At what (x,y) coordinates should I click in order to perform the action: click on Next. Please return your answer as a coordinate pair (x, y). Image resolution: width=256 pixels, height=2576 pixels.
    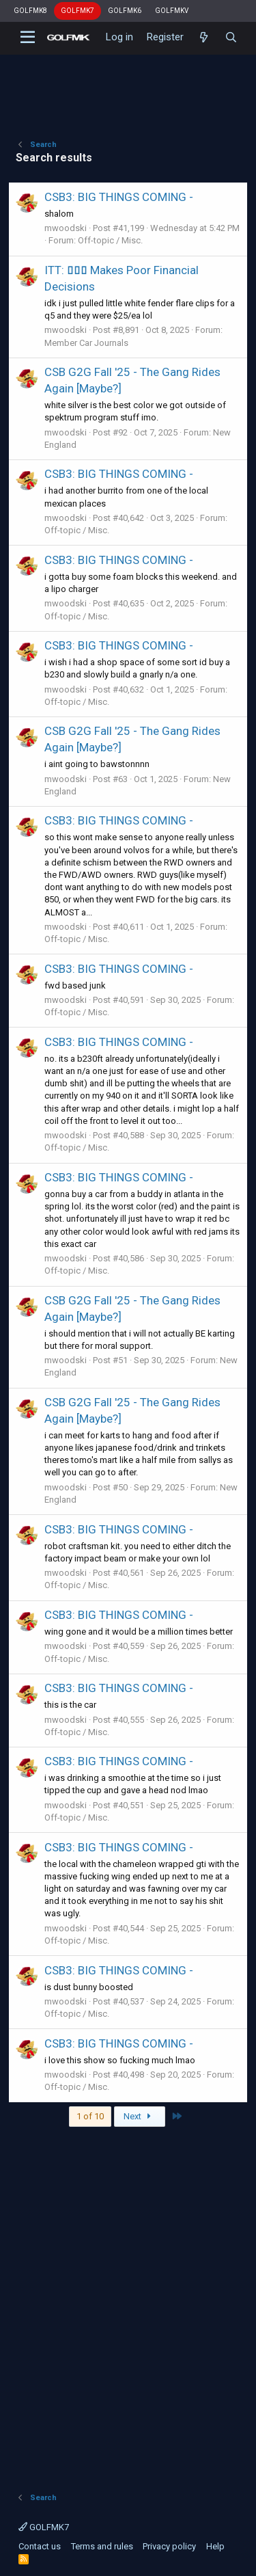
    Looking at the image, I should click on (139, 2116).